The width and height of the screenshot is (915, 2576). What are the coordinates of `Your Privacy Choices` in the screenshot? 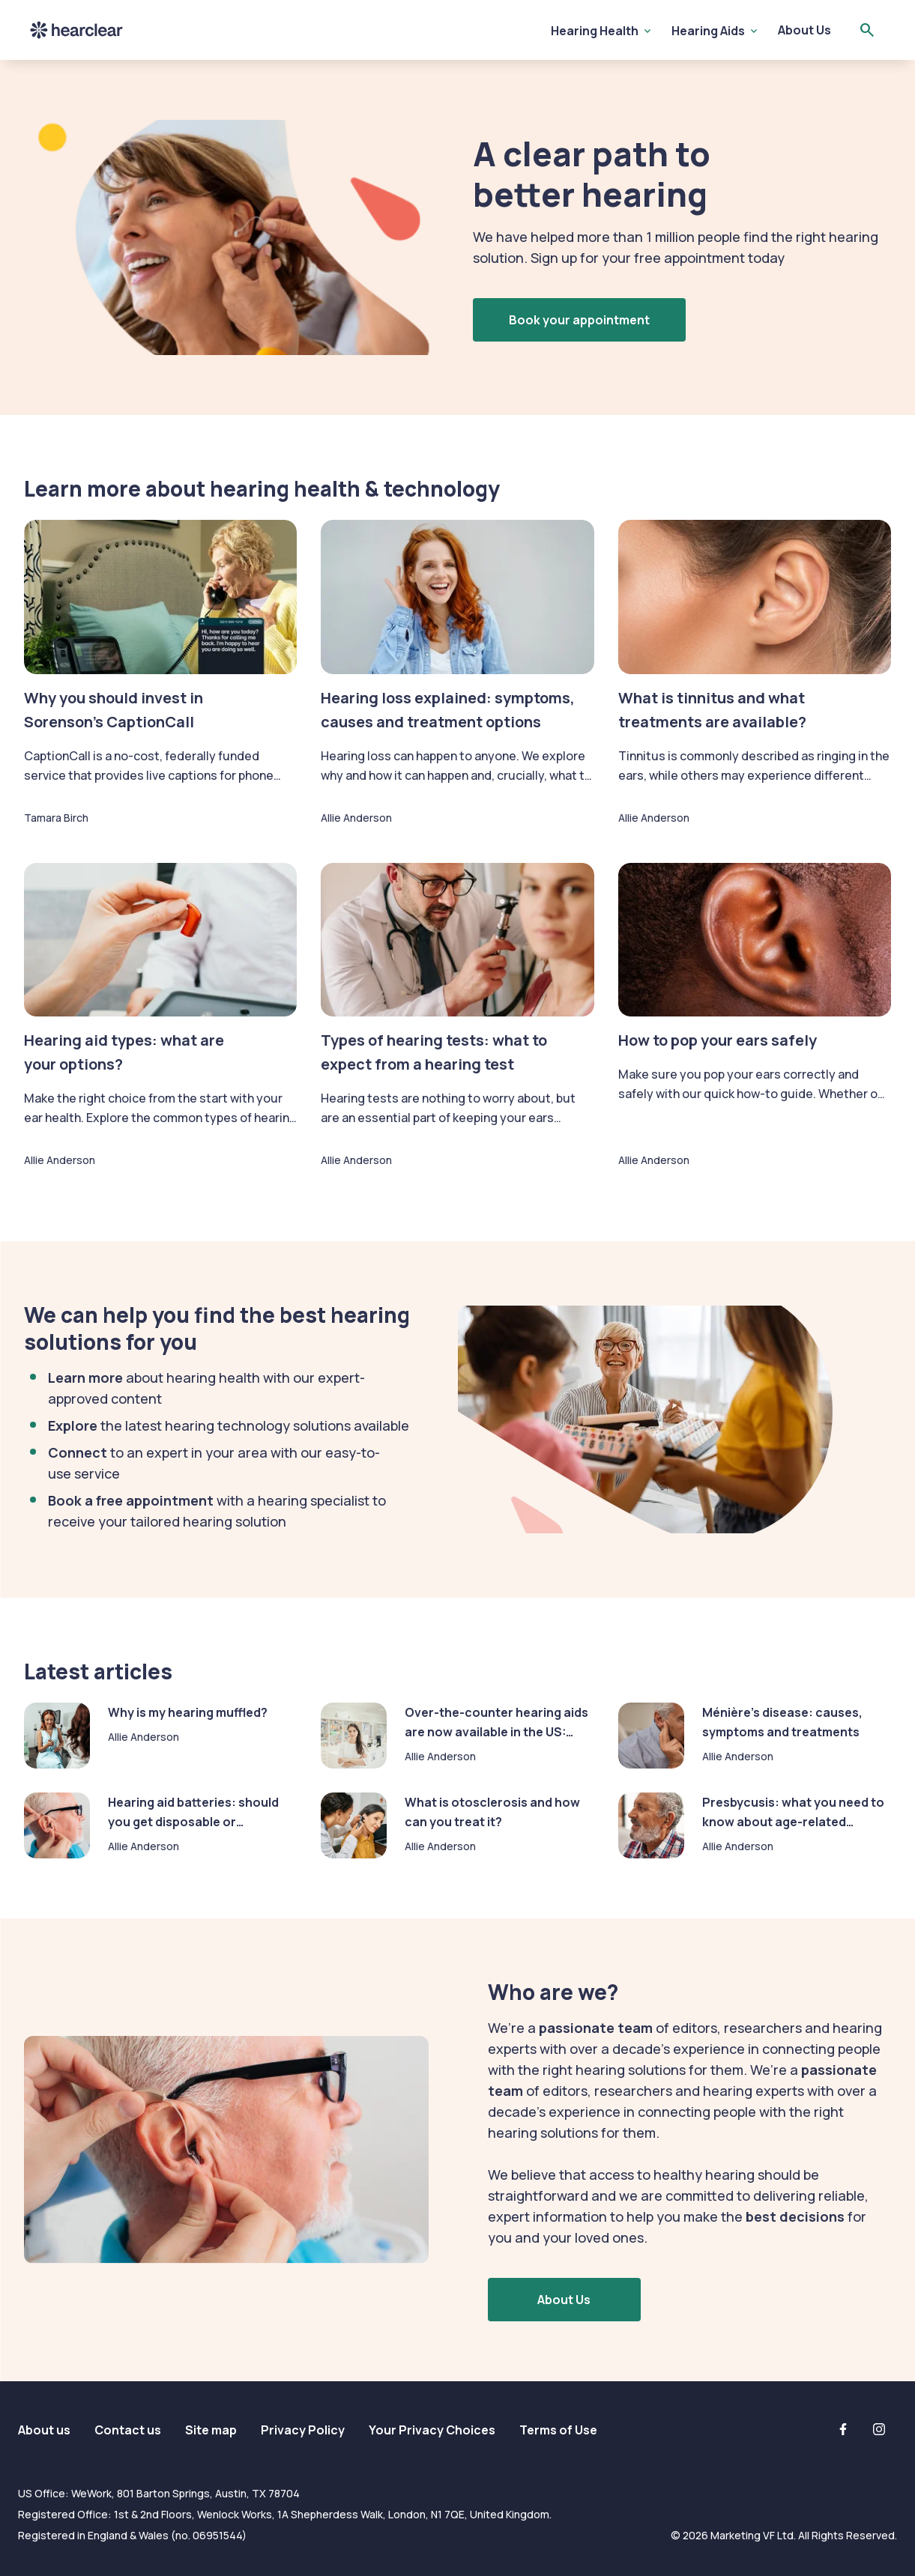 It's located at (432, 2430).